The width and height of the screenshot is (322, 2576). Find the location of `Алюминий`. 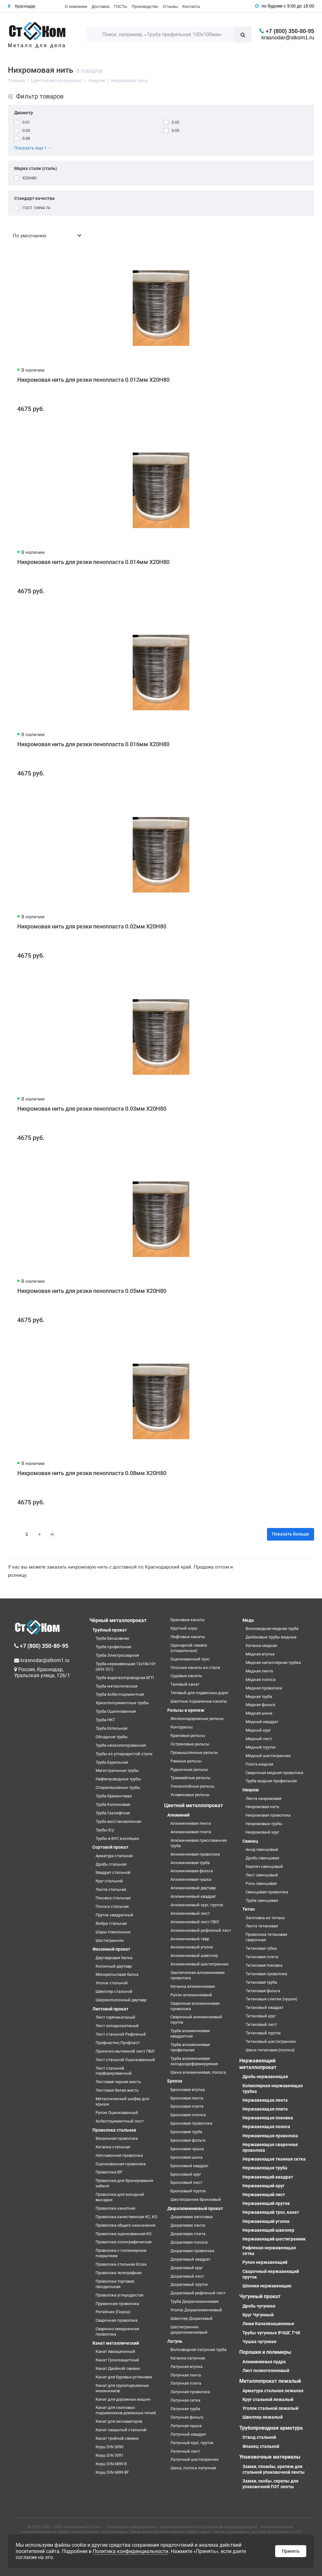

Алюминий is located at coordinates (178, 1815).